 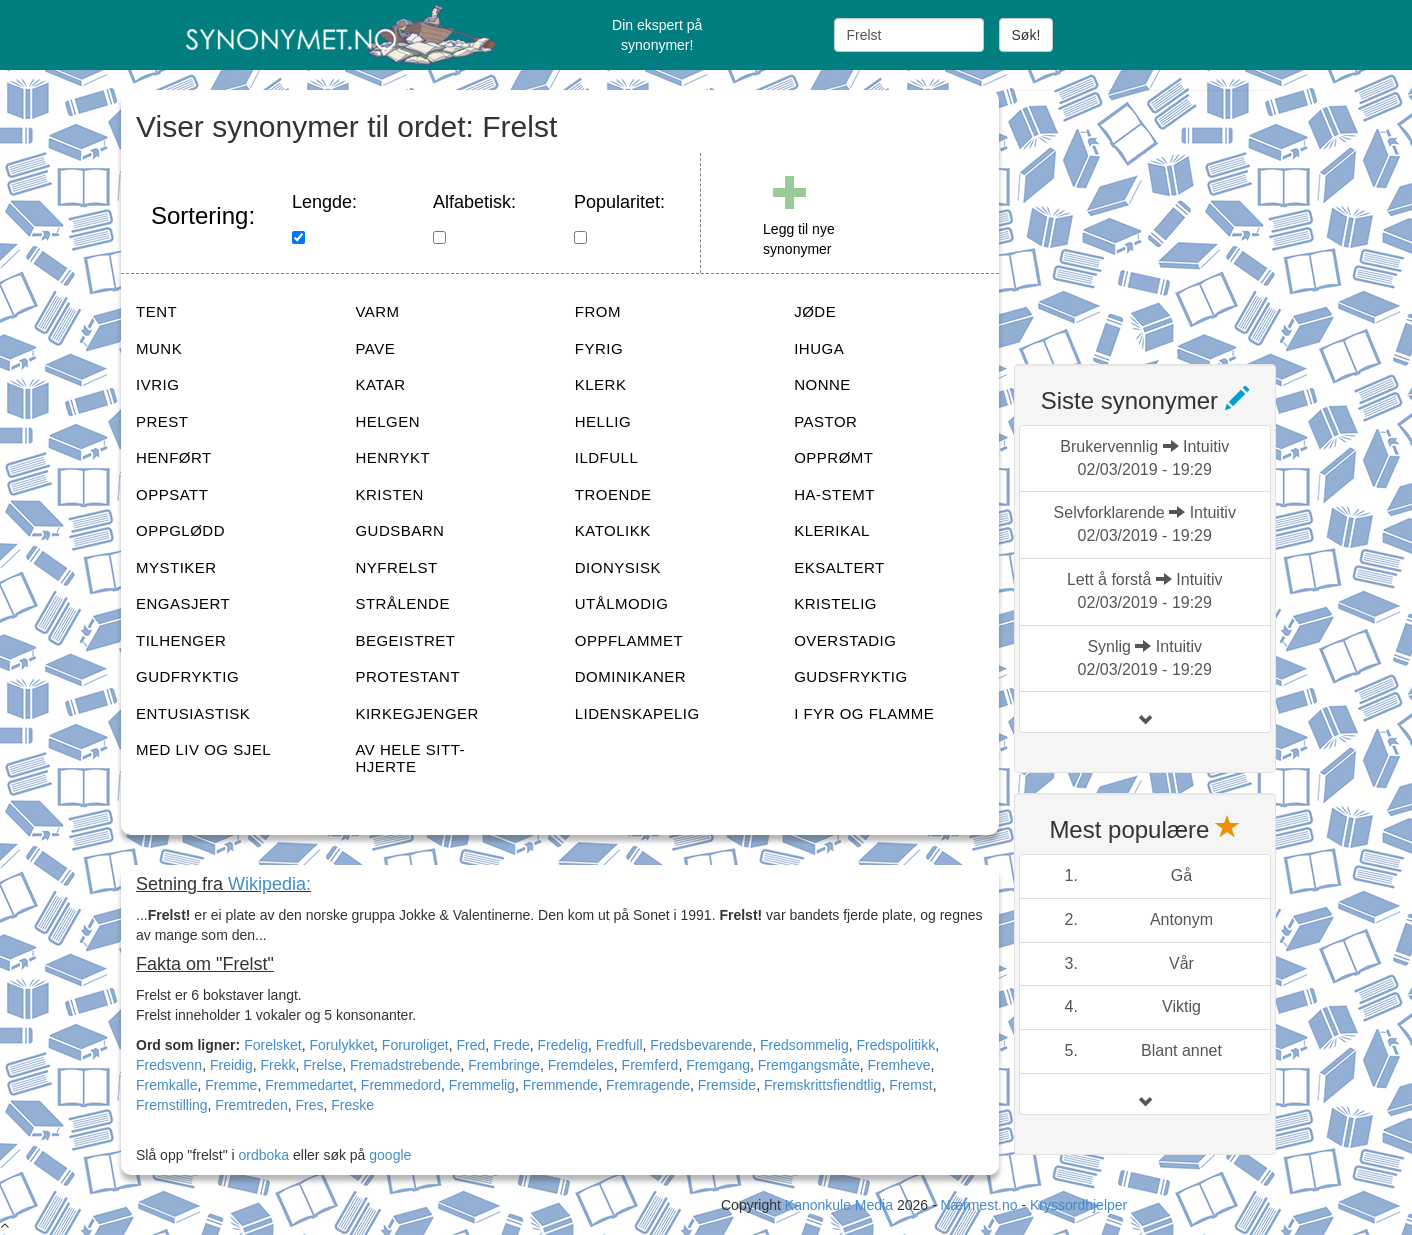 I want to click on Foruroliget, so click(x=415, y=1045).